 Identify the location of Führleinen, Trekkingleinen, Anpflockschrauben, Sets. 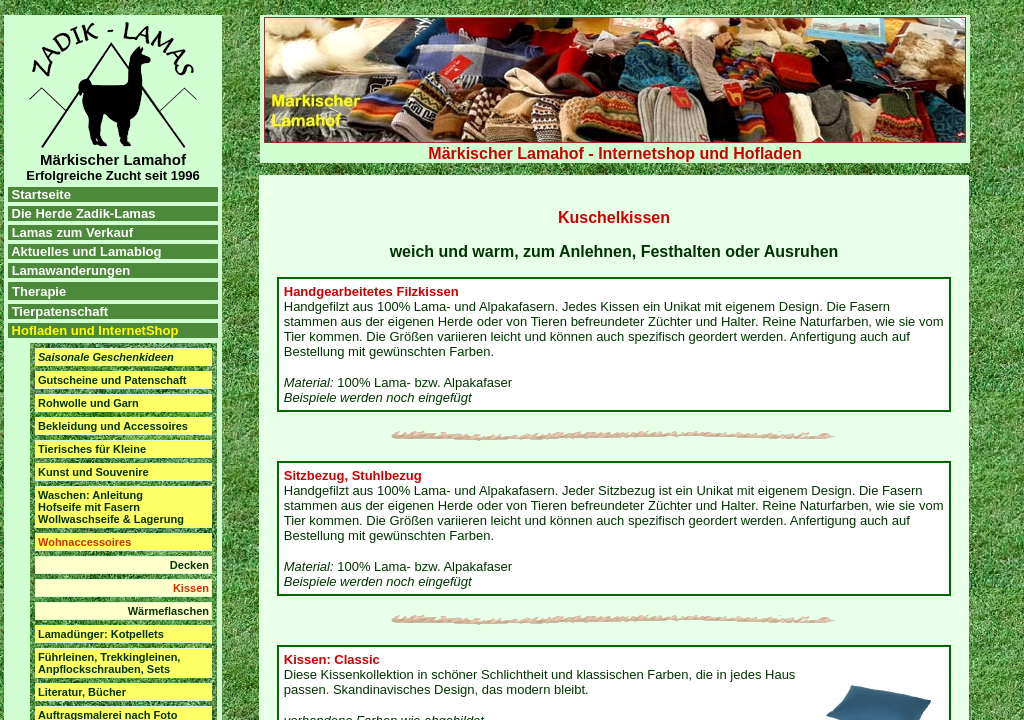
(109, 663).